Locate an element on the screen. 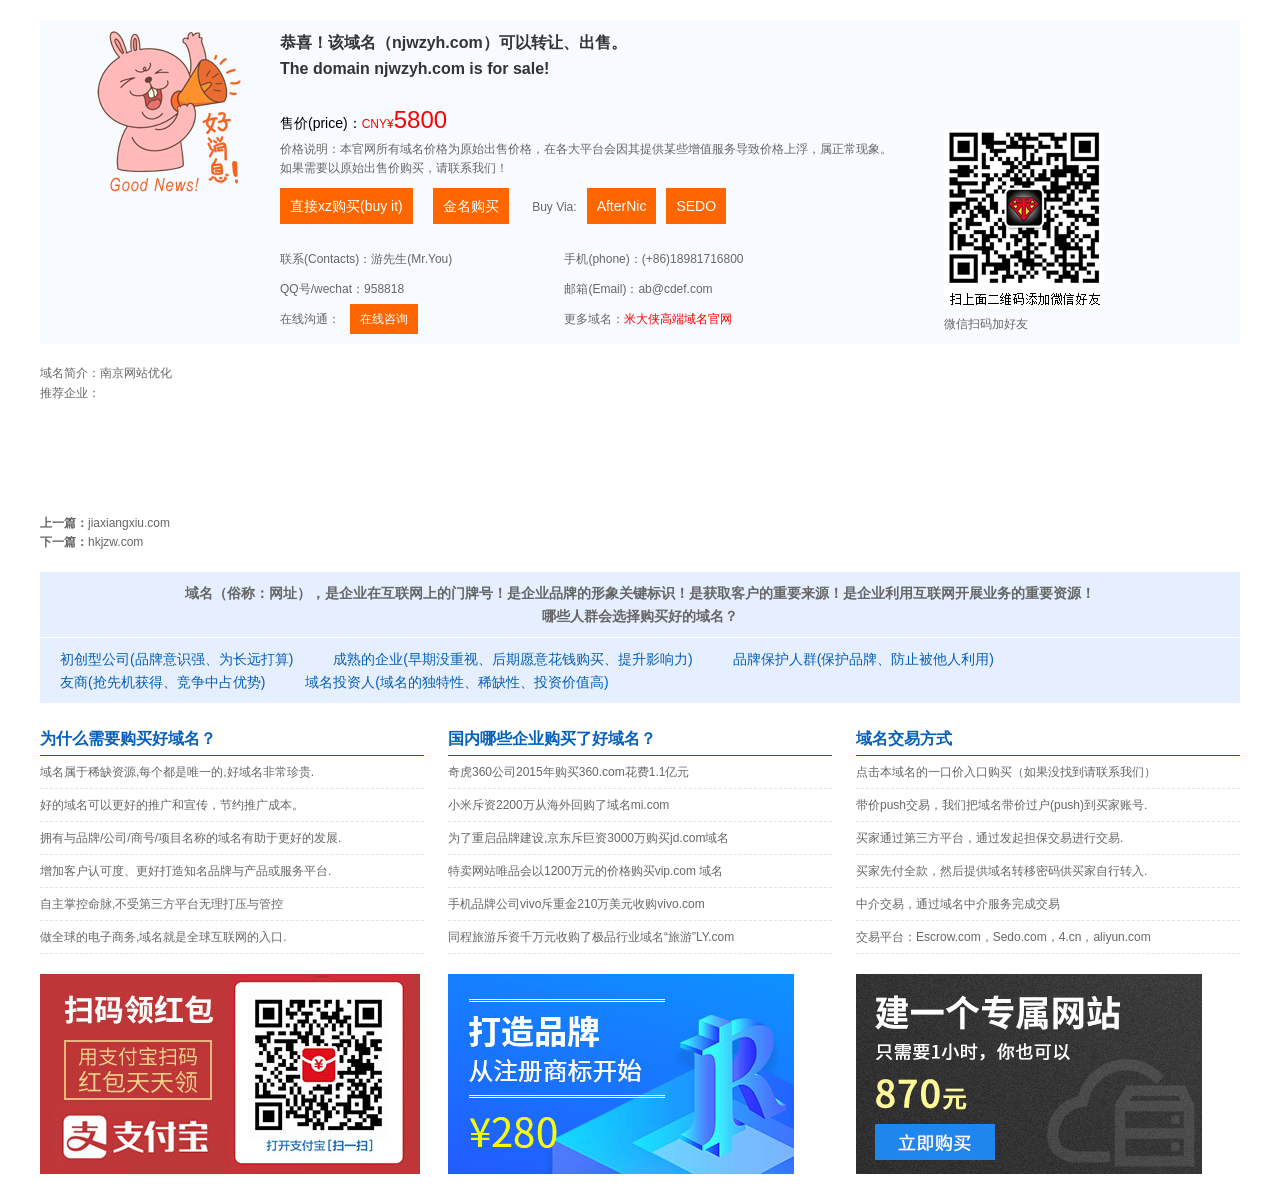 This screenshot has height=1200, width=1280. 直接xz购买(buy it) is located at coordinates (346, 206).